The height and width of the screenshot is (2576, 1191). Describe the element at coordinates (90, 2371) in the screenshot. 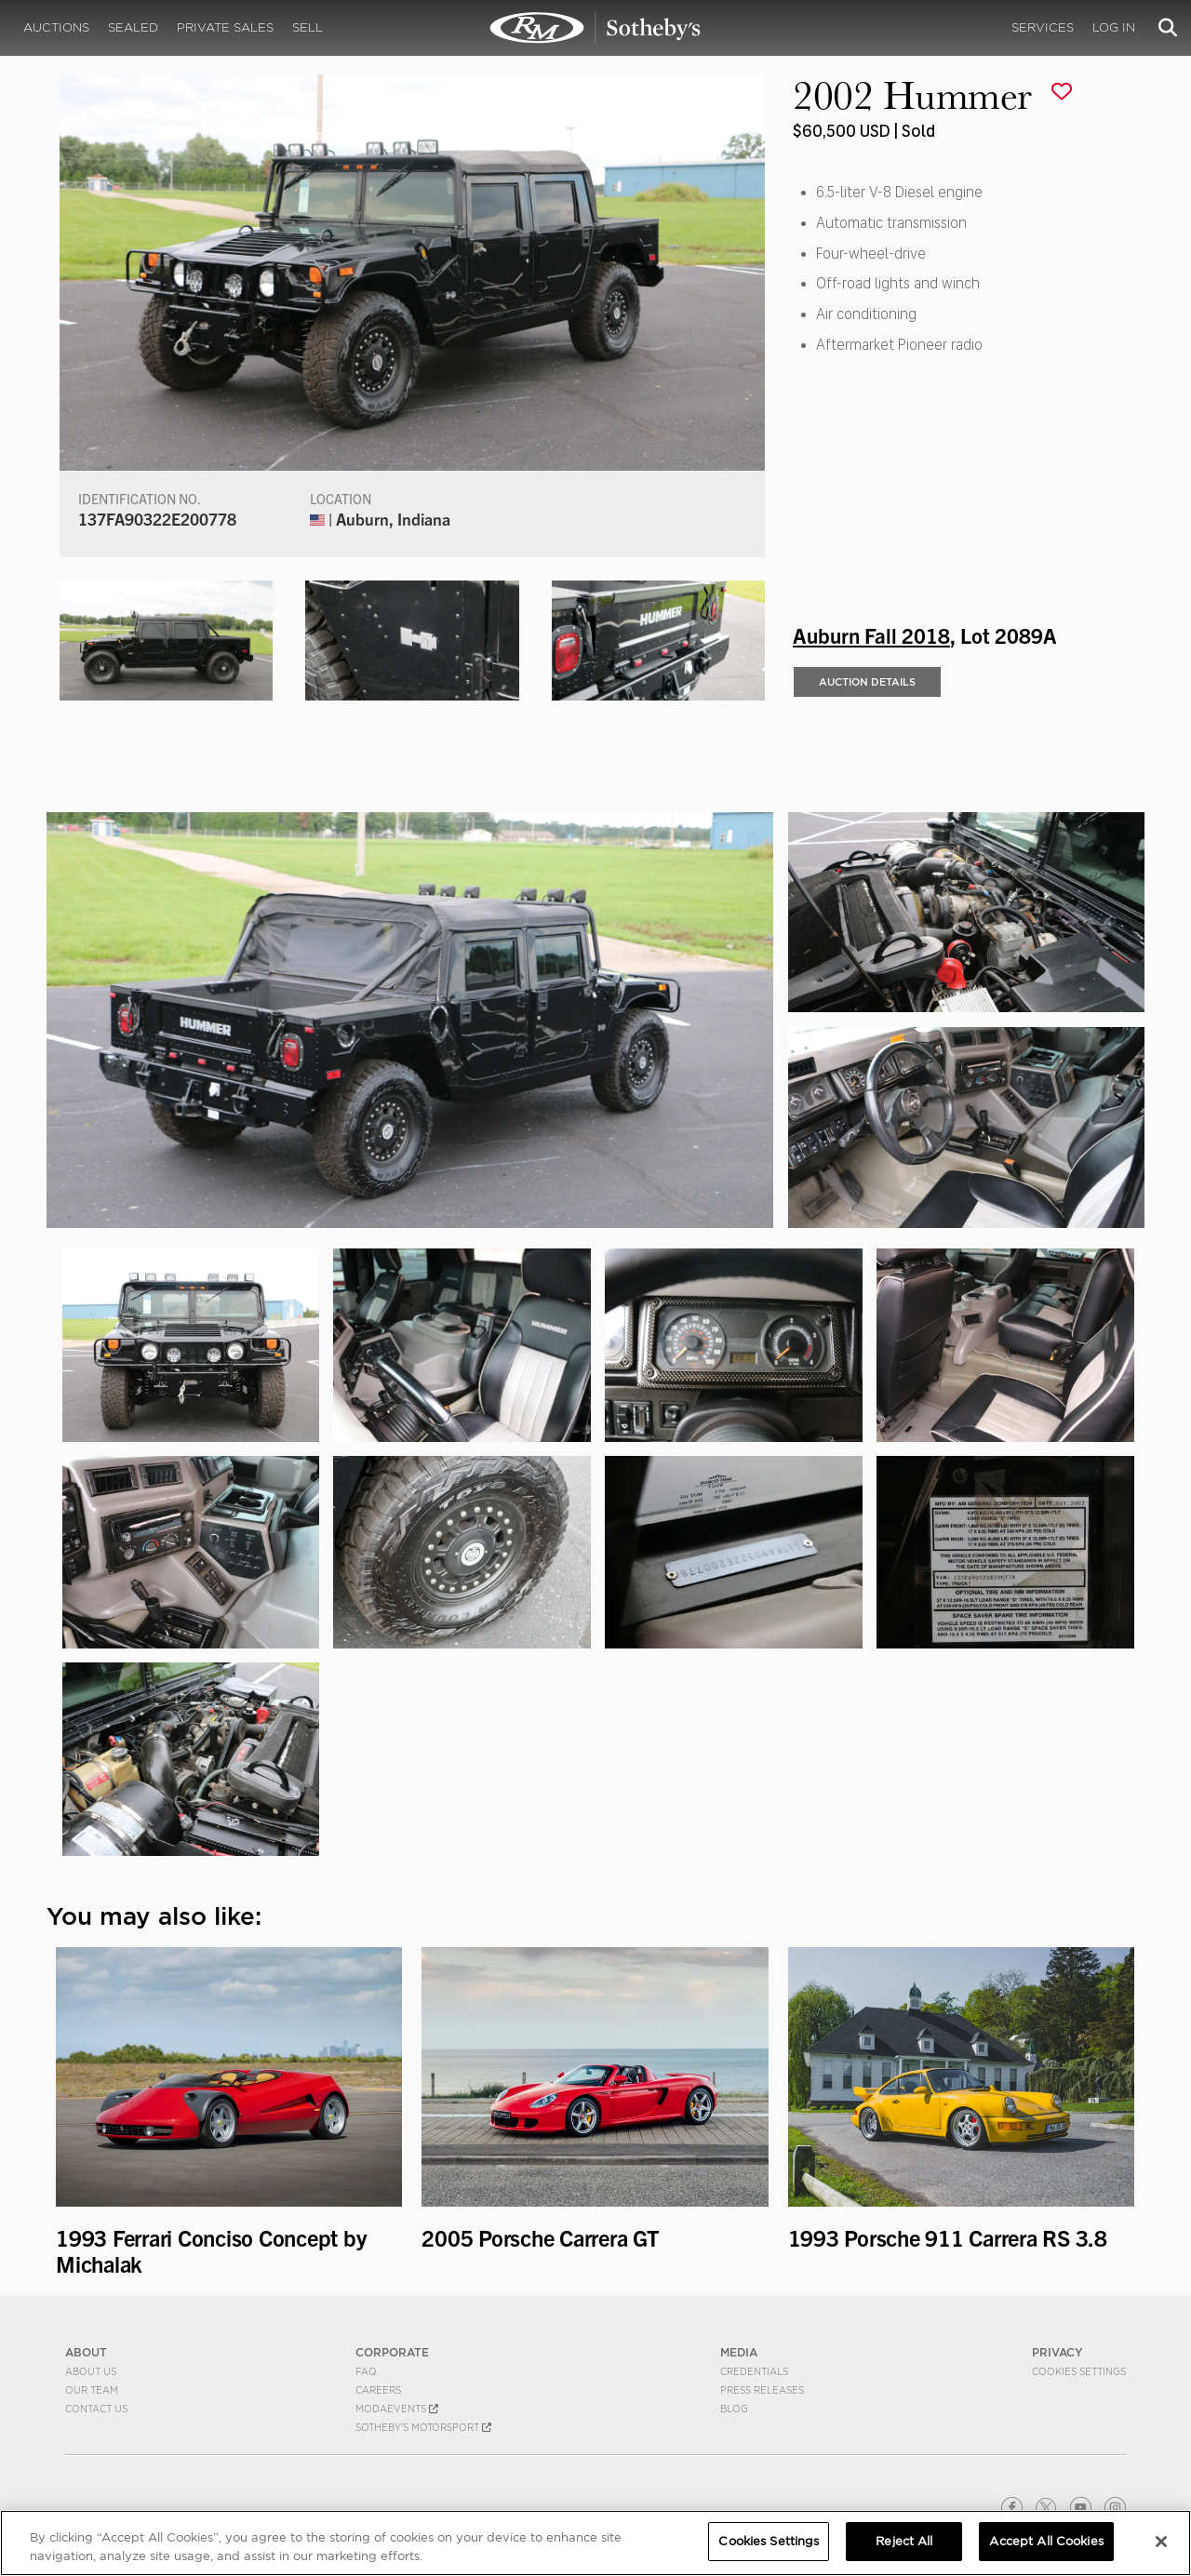

I see `About Us` at that location.